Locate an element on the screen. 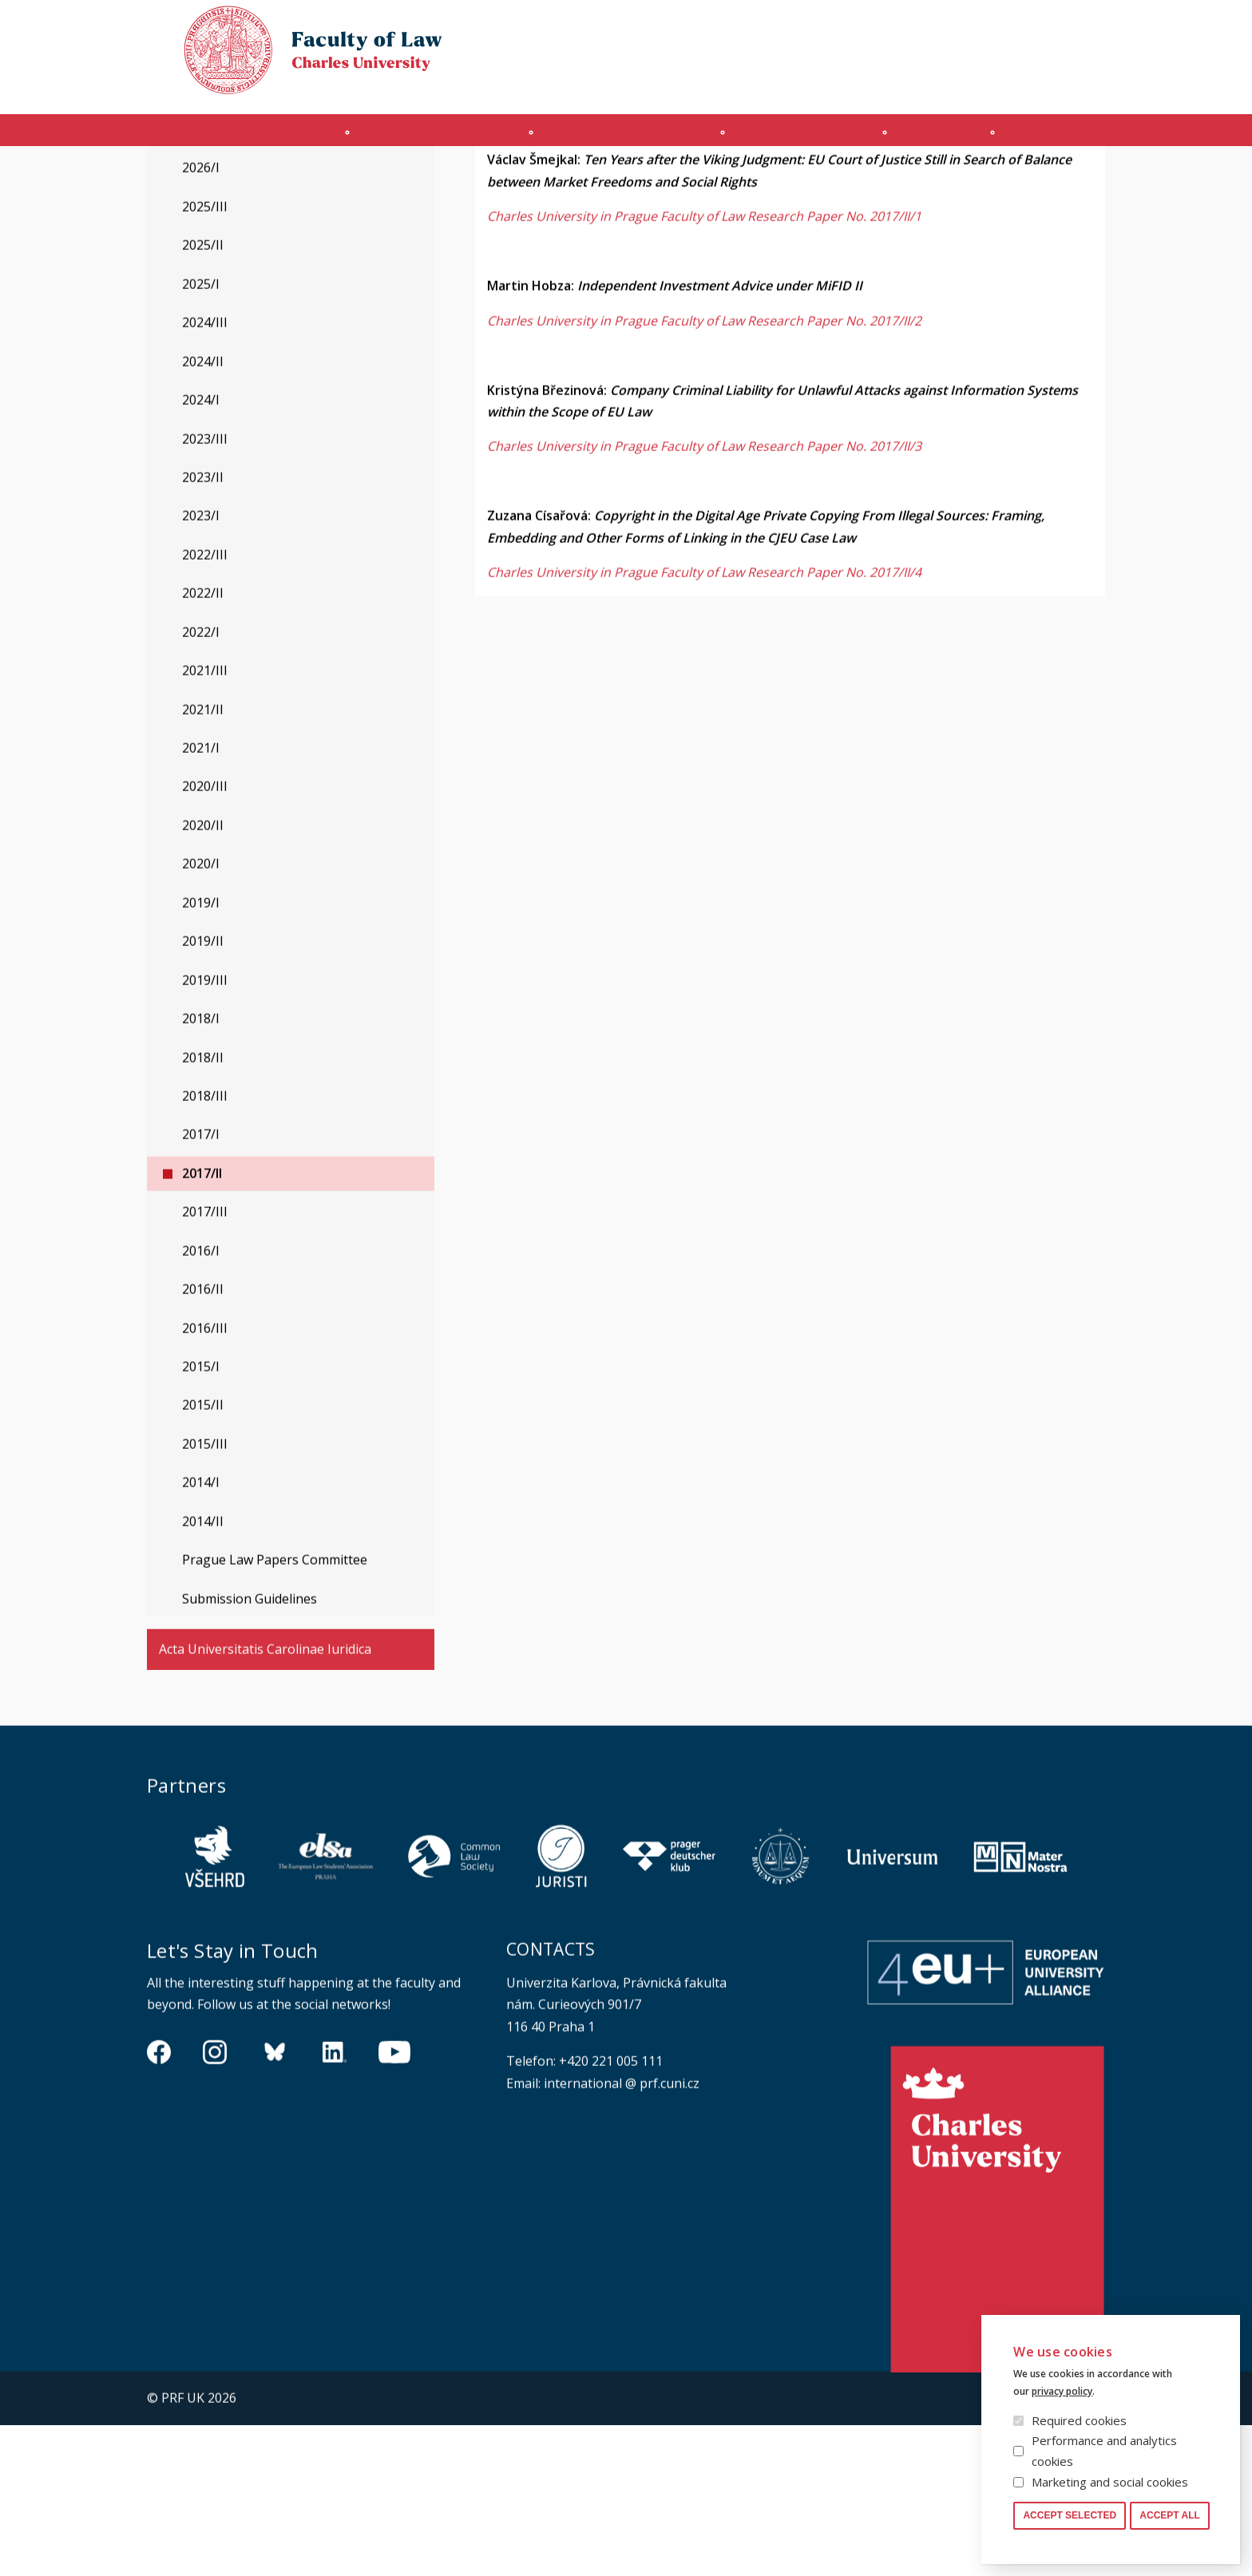 This screenshot has width=1252, height=2576. 2016/II is located at coordinates (203, 1440).